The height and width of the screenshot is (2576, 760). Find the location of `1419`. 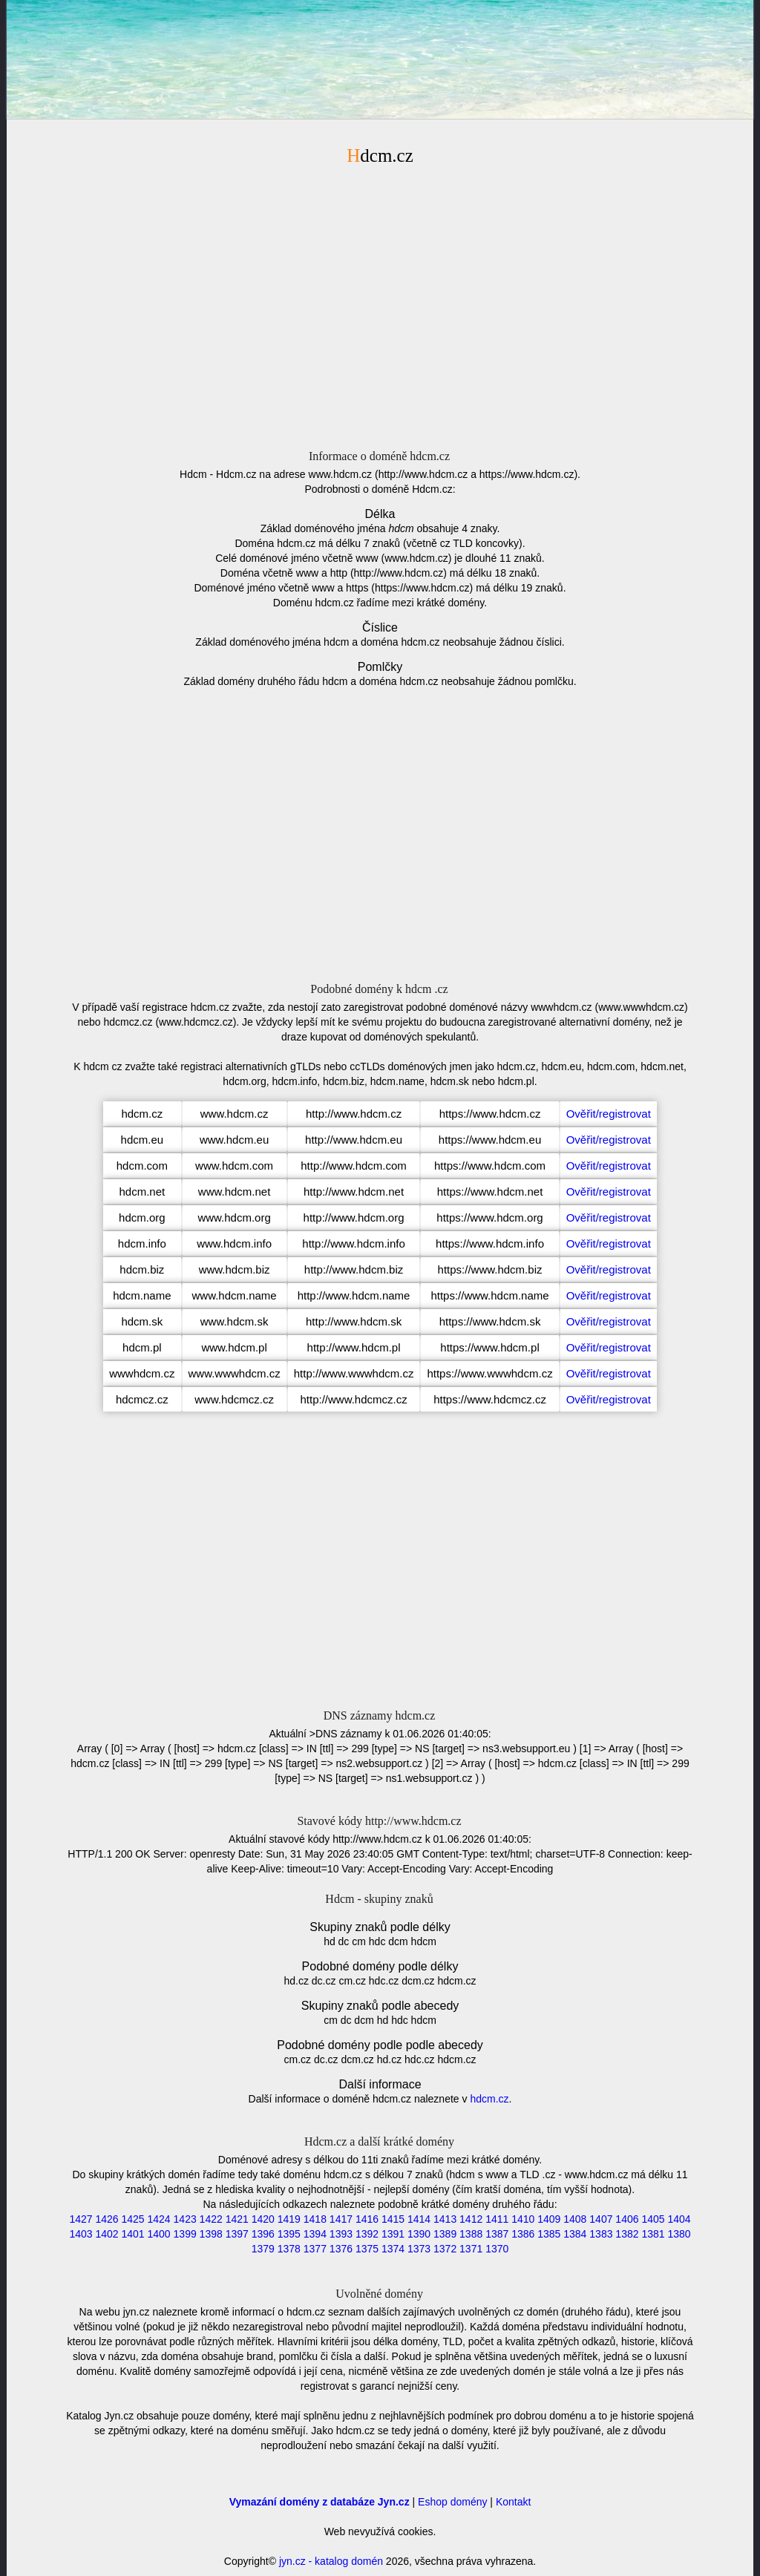

1419 is located at coordinates (289, 2219).